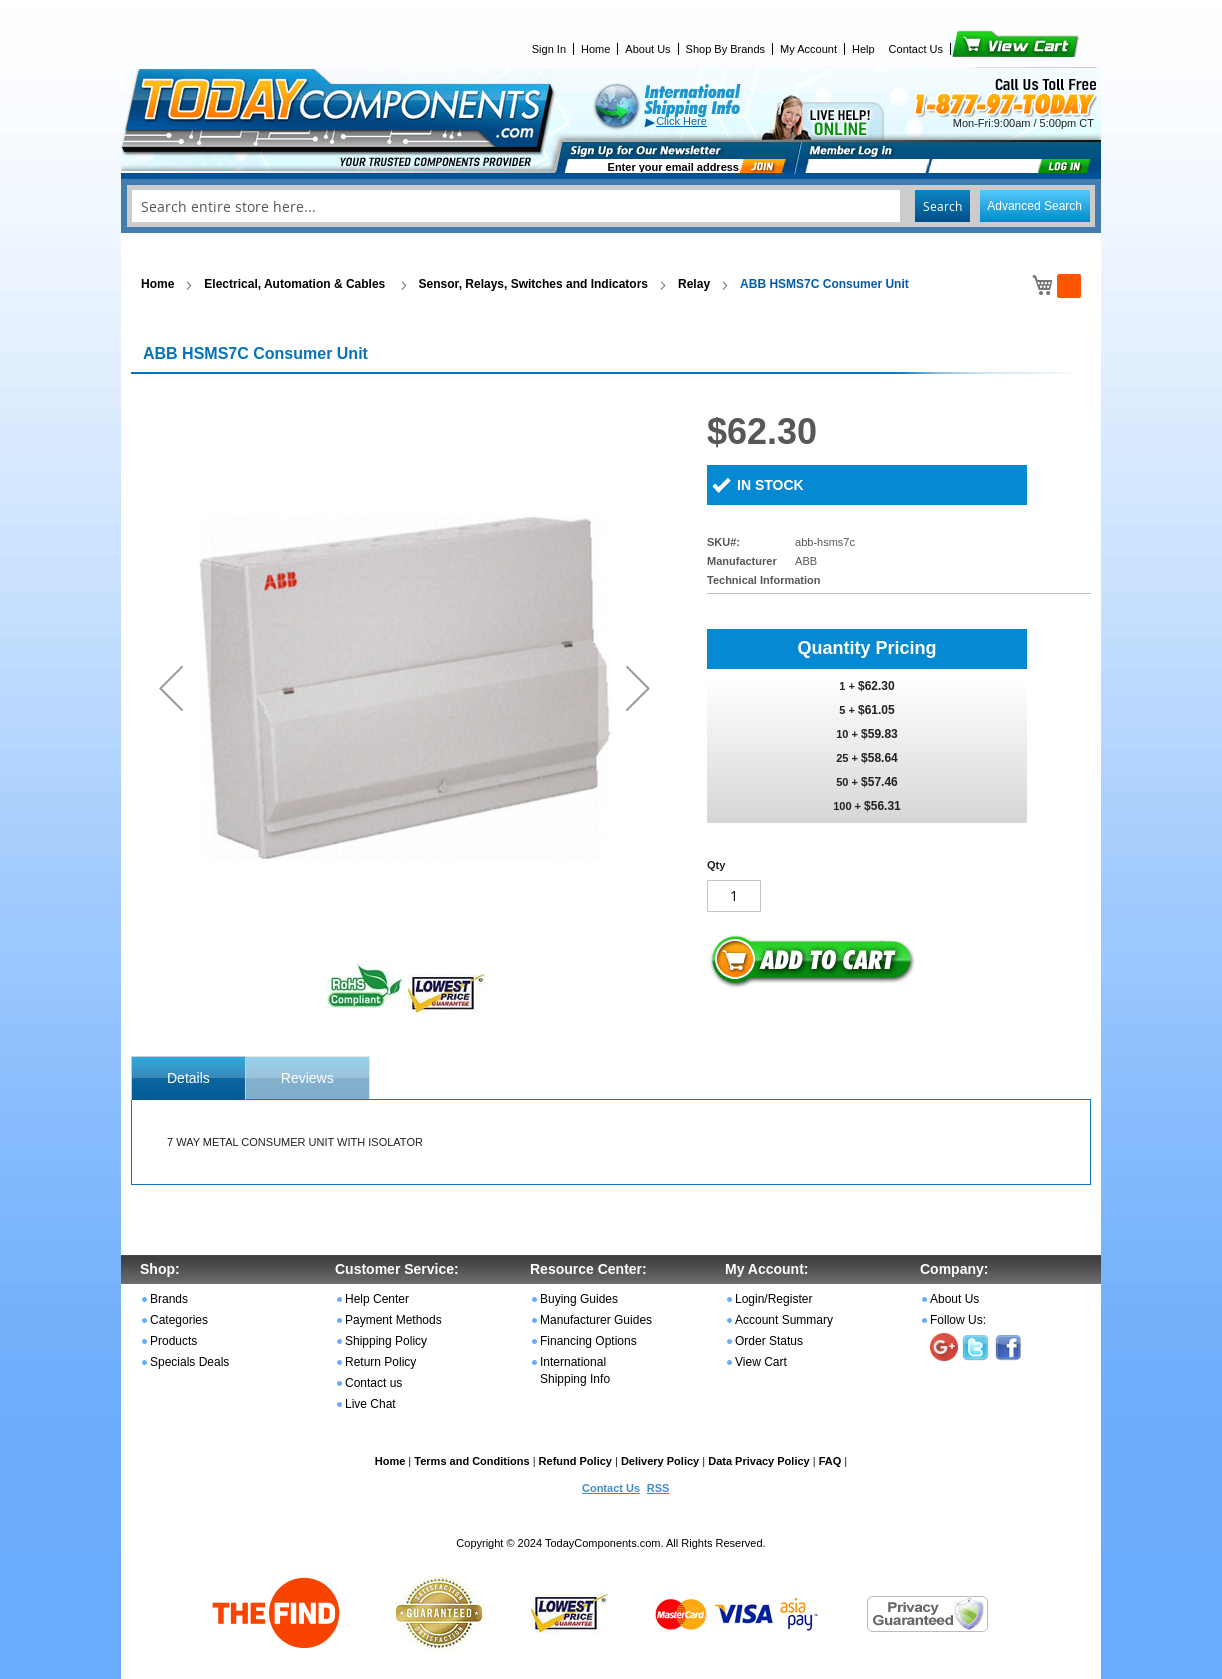 The width and height of the screenshot is (1222, 1679). Describe the element at coordinates (658, 1488) in the screenshot. I see `RSS` at that location.